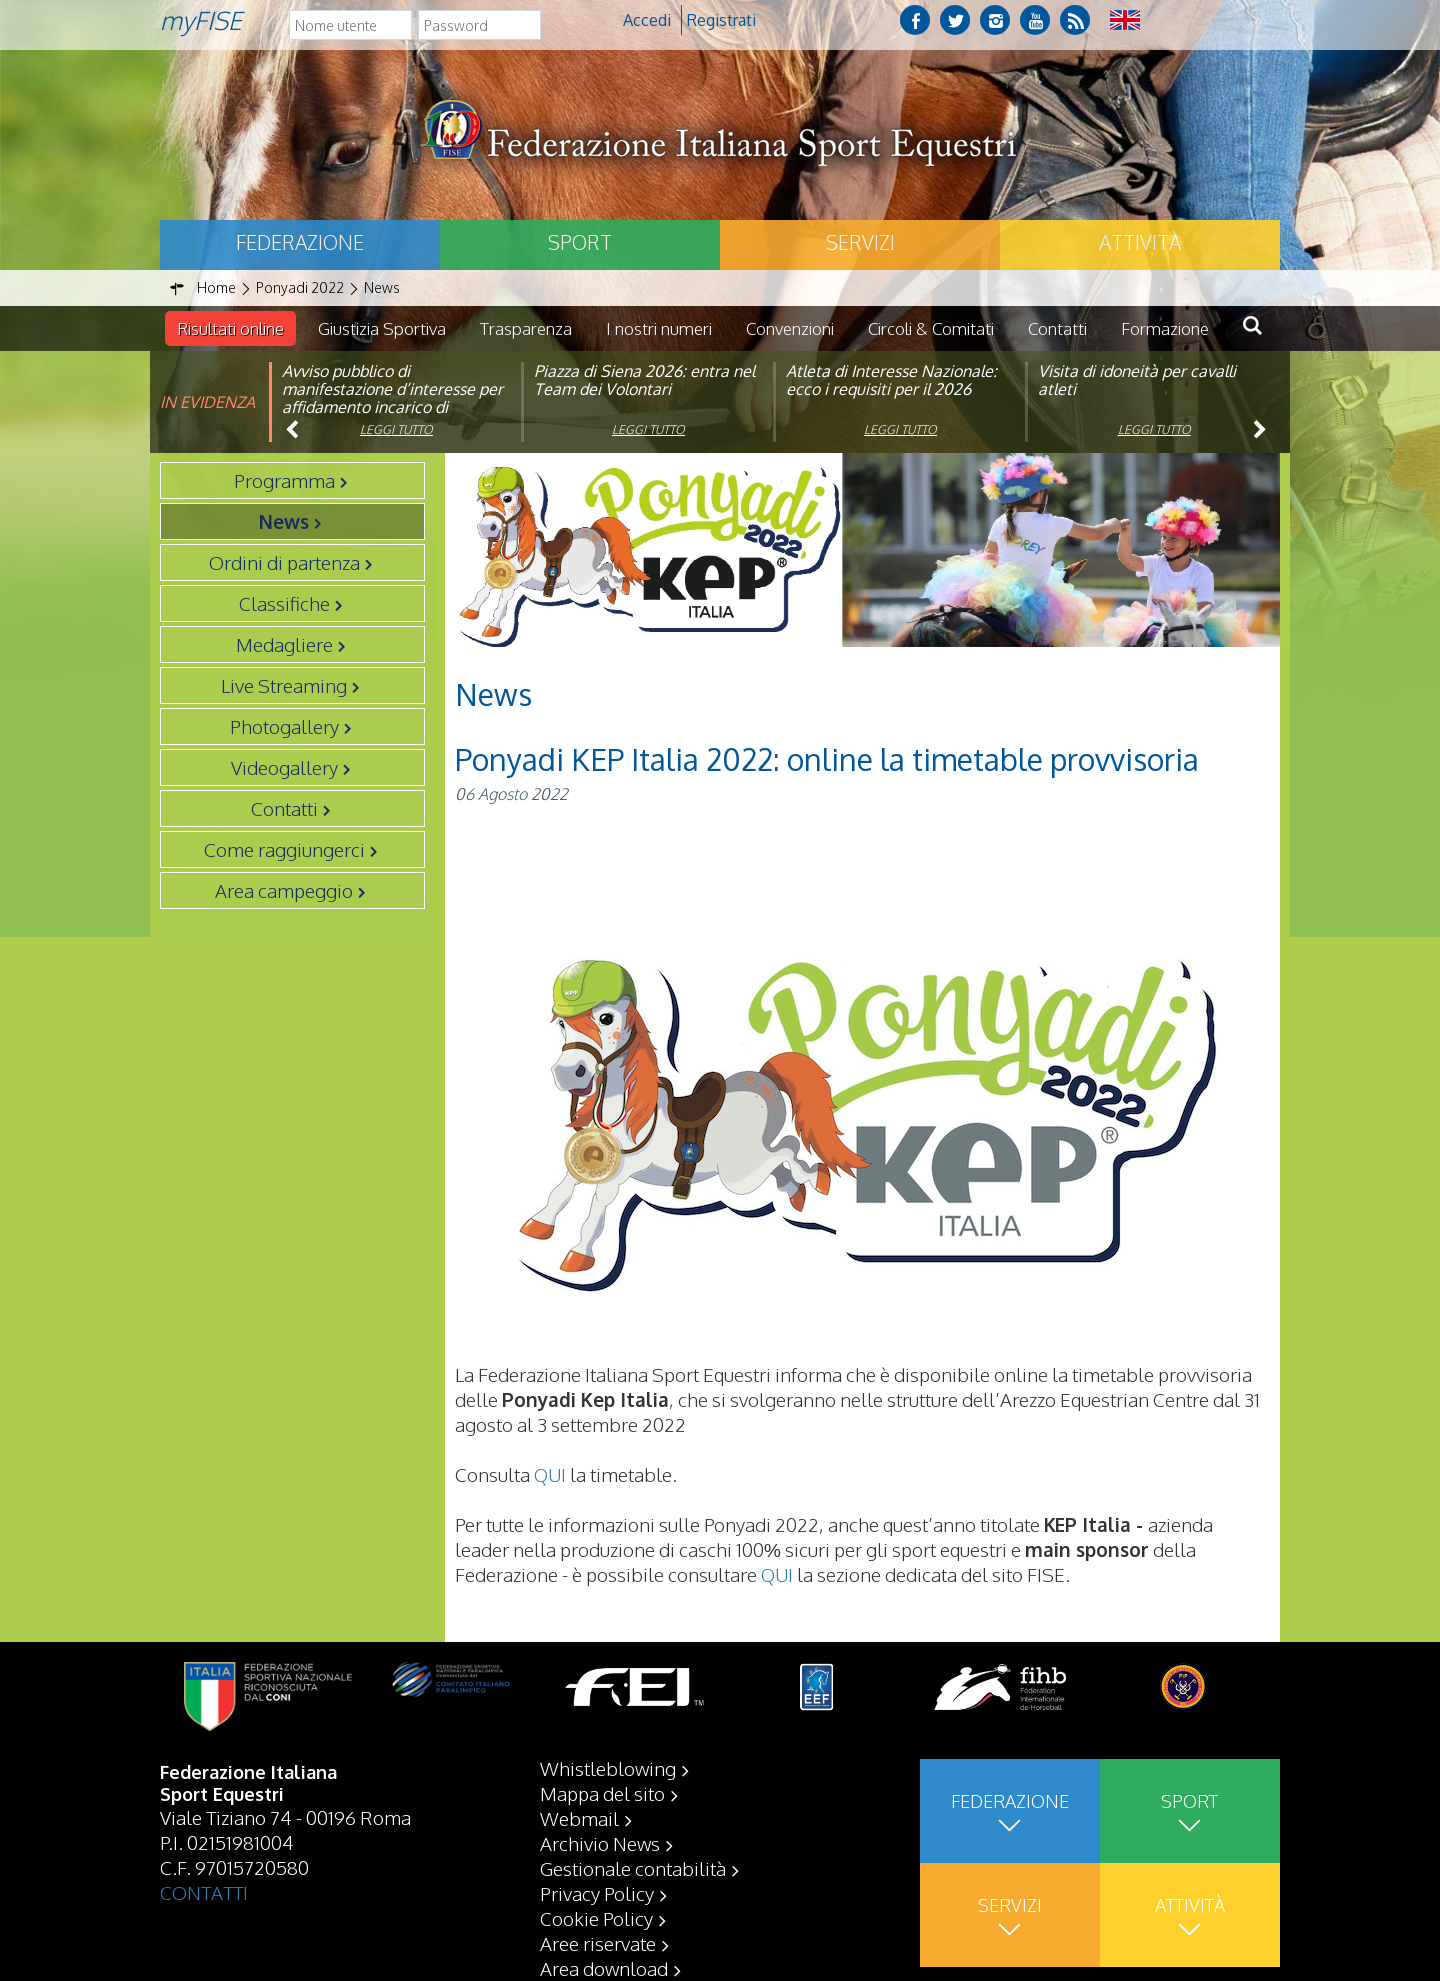  What do you see at coordinates (382, 328) in the screenshot?
I see `Giustizia Sportiva` at bounding box center [382, 328].